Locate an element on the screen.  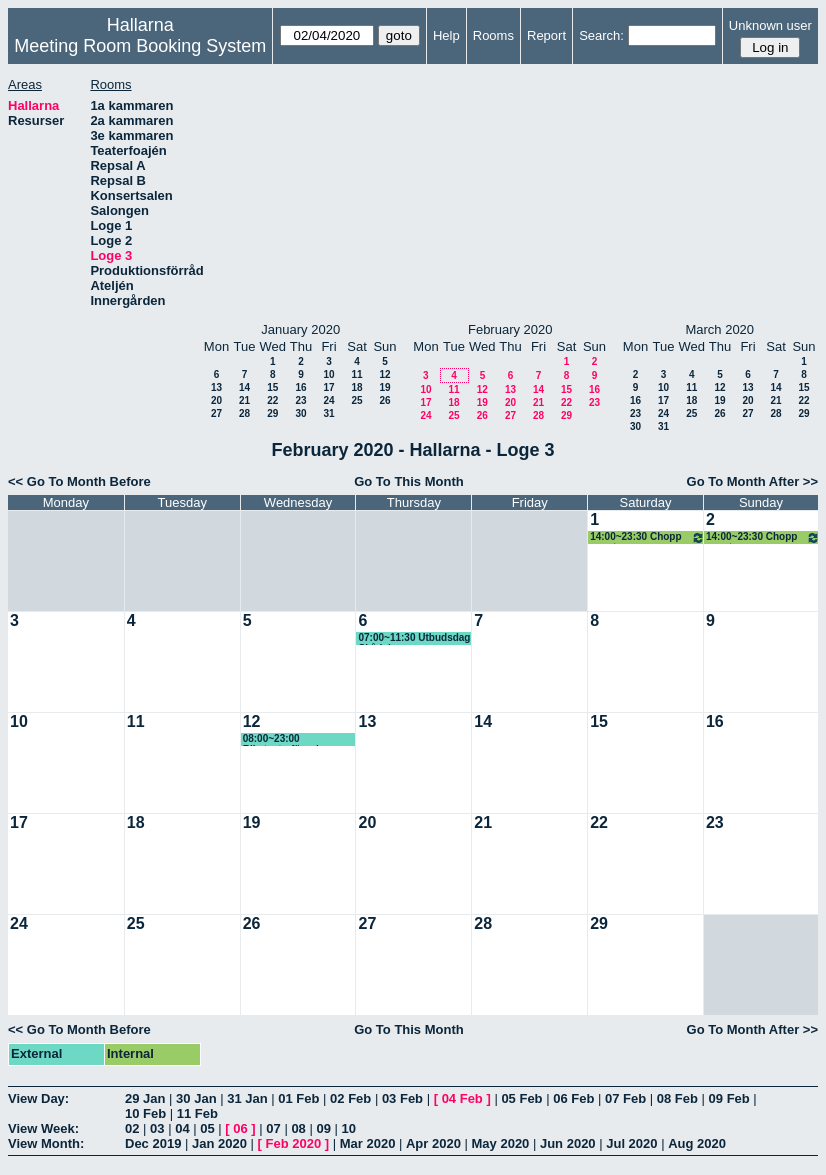
11 Feb is located at coordinates (197, 1113).